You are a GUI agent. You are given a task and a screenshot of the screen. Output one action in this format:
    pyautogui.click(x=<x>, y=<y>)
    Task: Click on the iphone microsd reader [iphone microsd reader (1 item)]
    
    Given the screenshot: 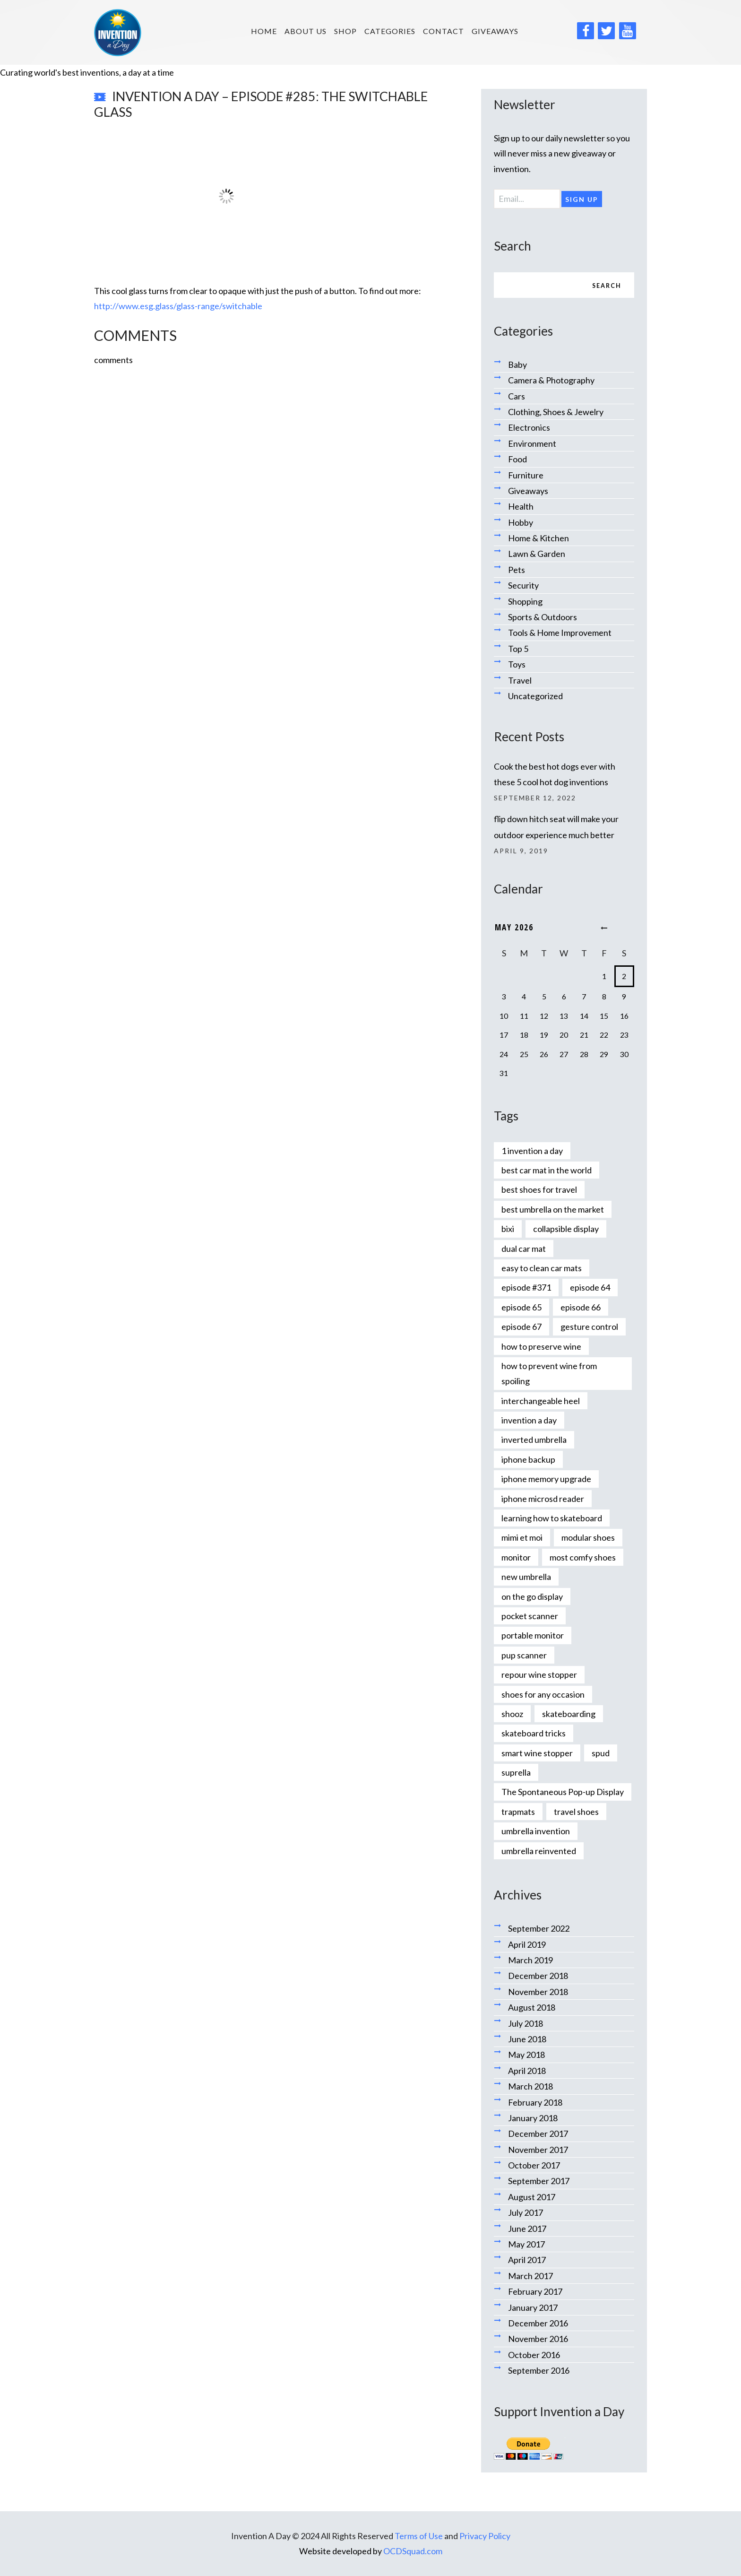 What is the action you would take?
    pyautogui.click(x=542, y=1498)
    